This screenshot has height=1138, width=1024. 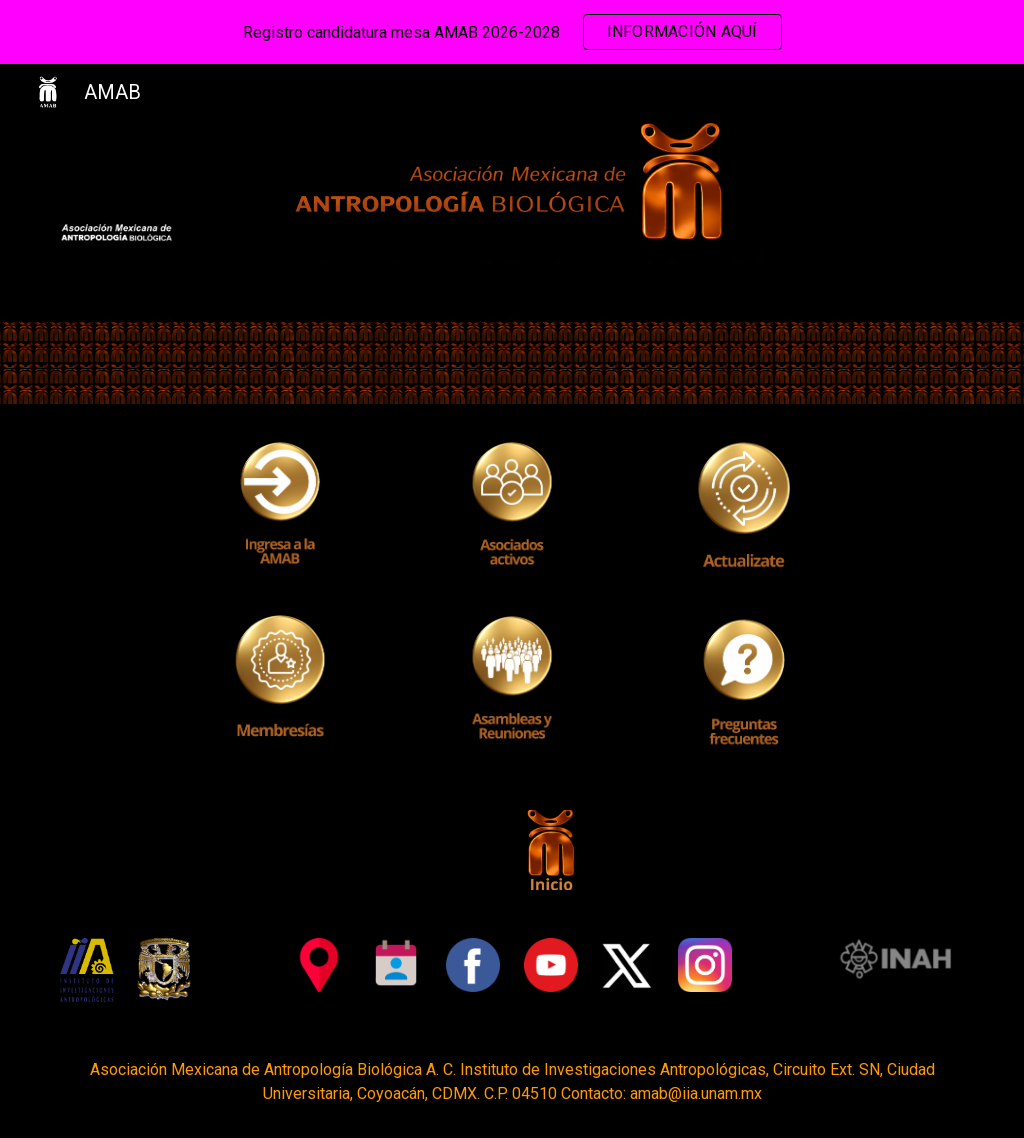 What do you see at coordinates (512, 32) in the screenshot?
I see `[region]` at bounding box center [512, 32].